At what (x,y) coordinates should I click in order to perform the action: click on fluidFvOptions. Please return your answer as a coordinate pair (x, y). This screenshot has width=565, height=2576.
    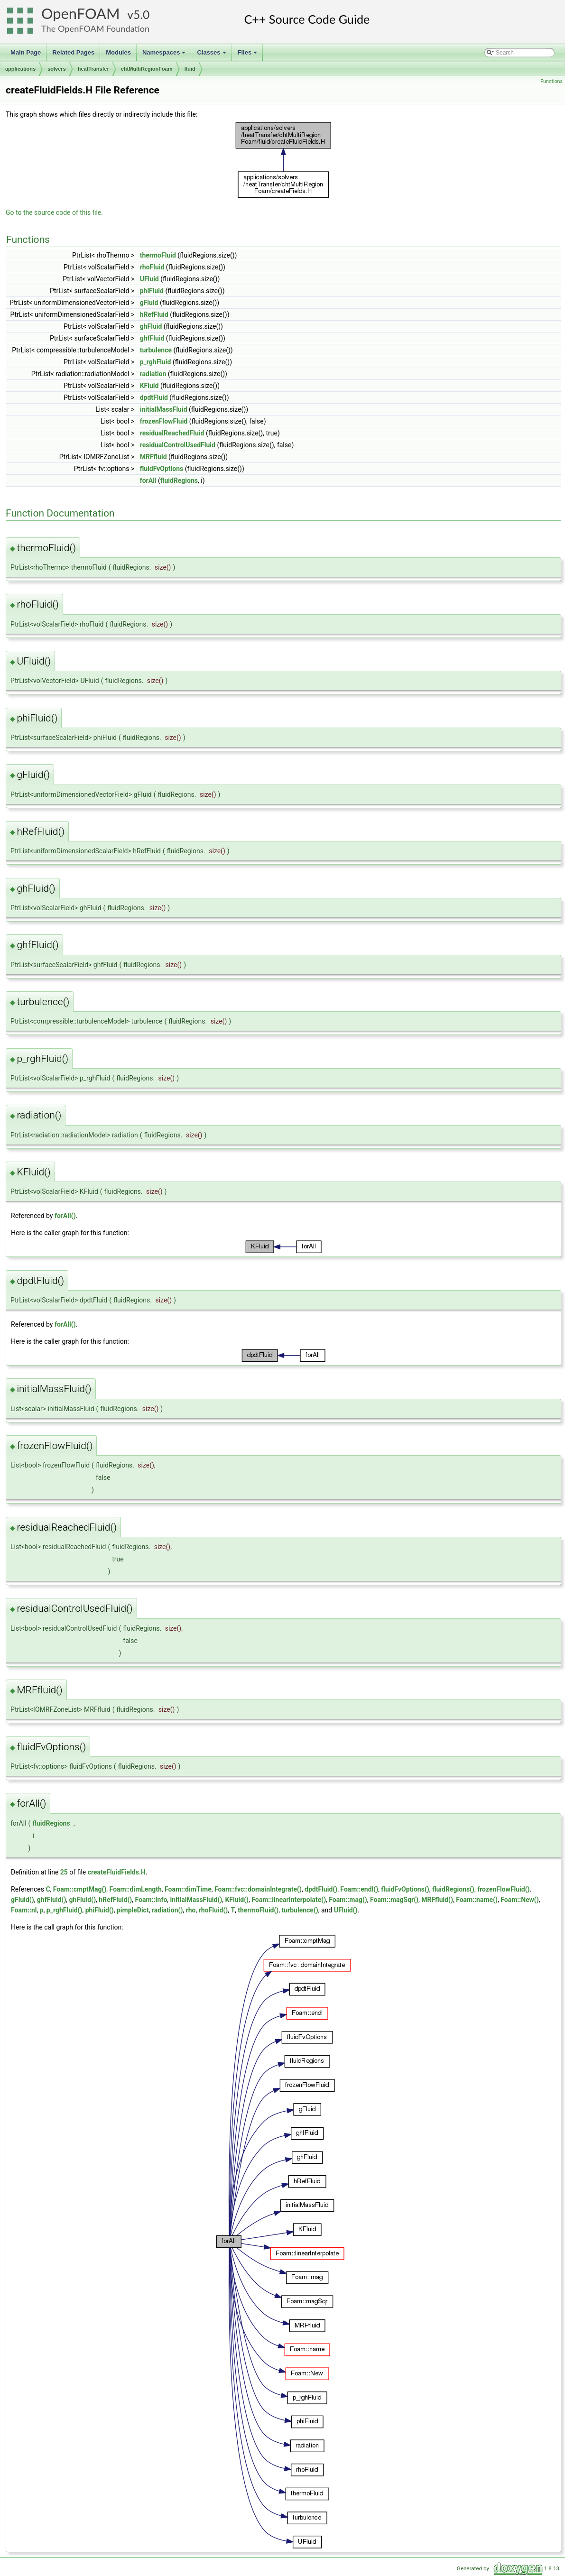
    Looking at the image, I should click on (162, 468).